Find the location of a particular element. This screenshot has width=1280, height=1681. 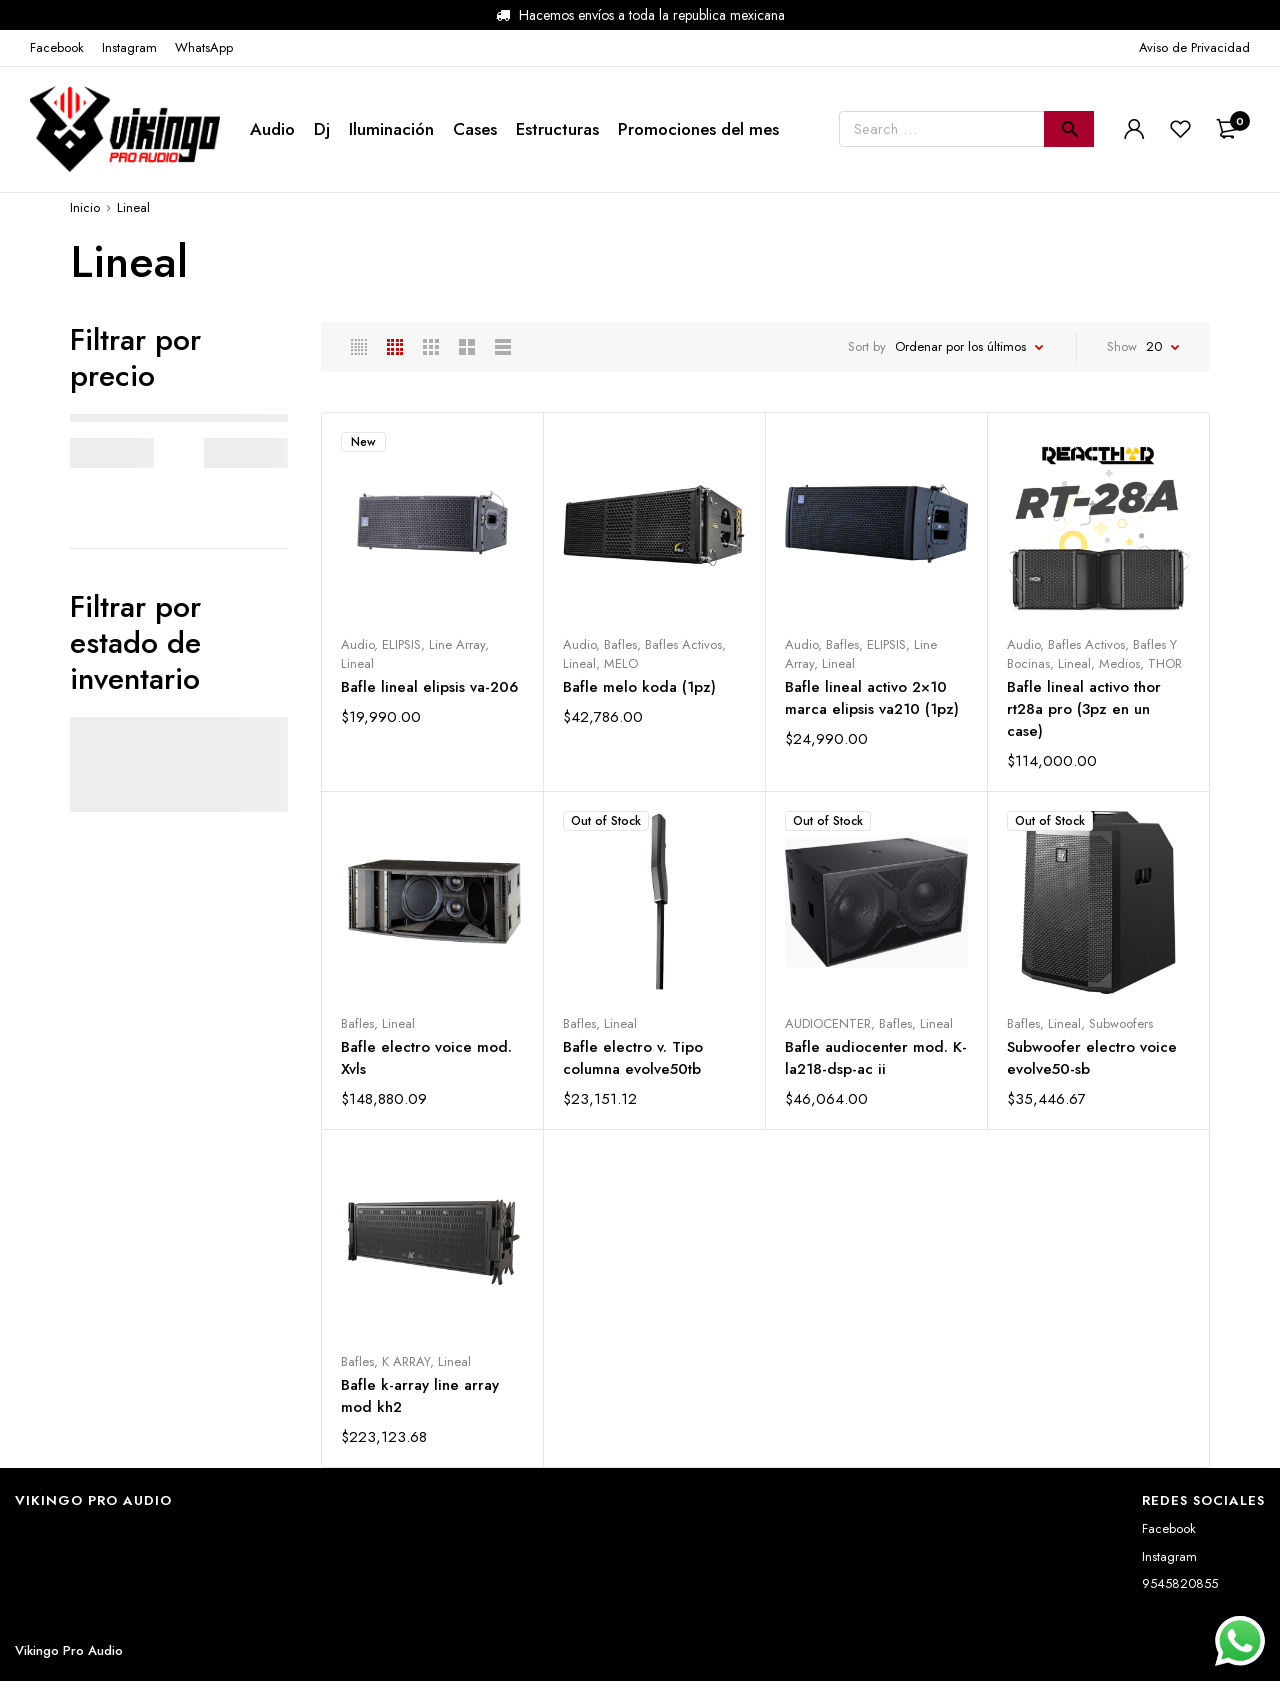

THOR is located at coordinates (1165, 663).